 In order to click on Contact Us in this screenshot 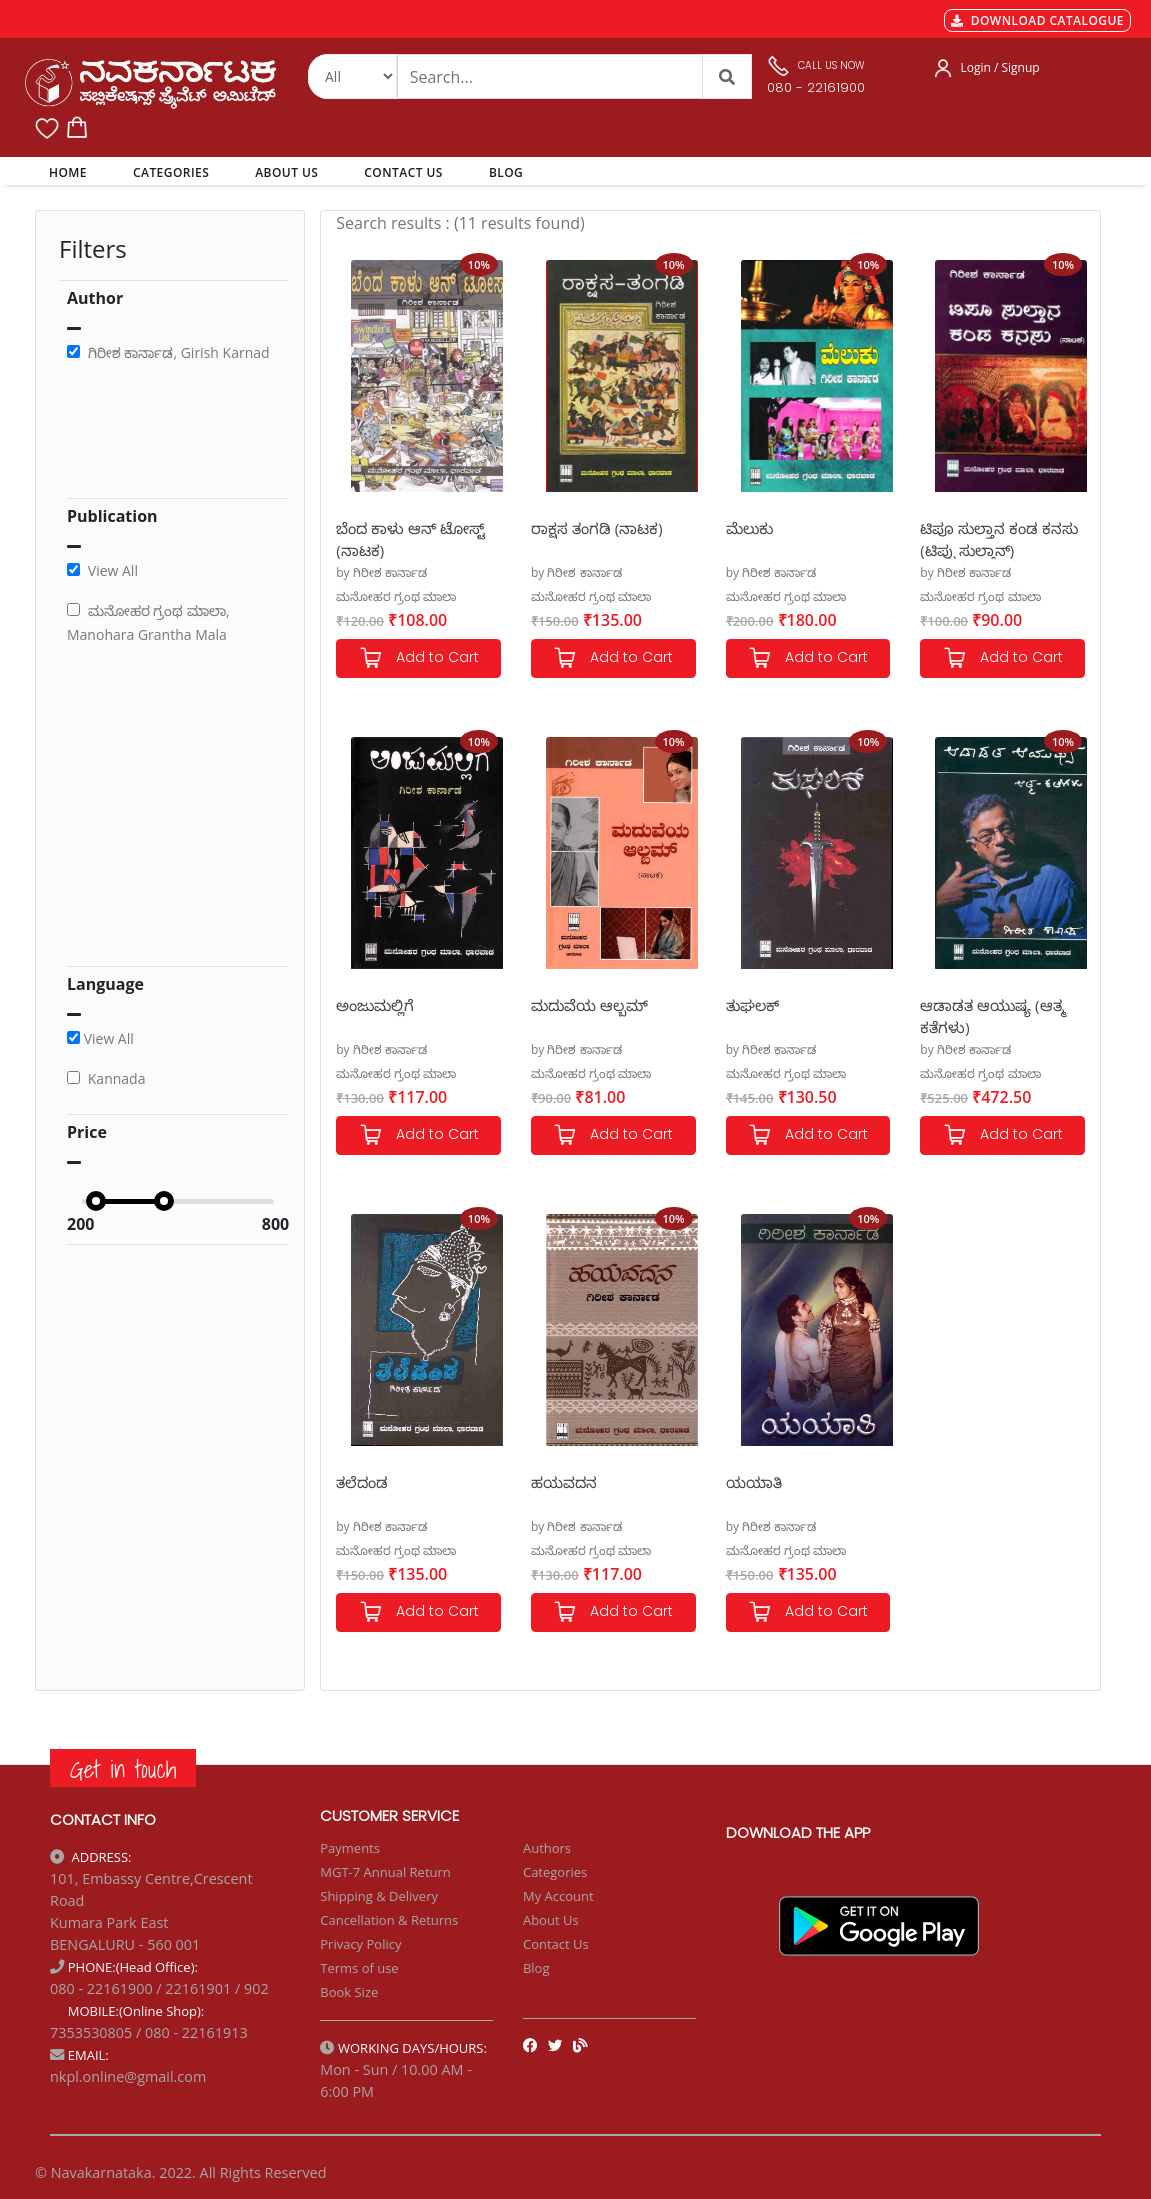, I will do `click(556, 1944)`.